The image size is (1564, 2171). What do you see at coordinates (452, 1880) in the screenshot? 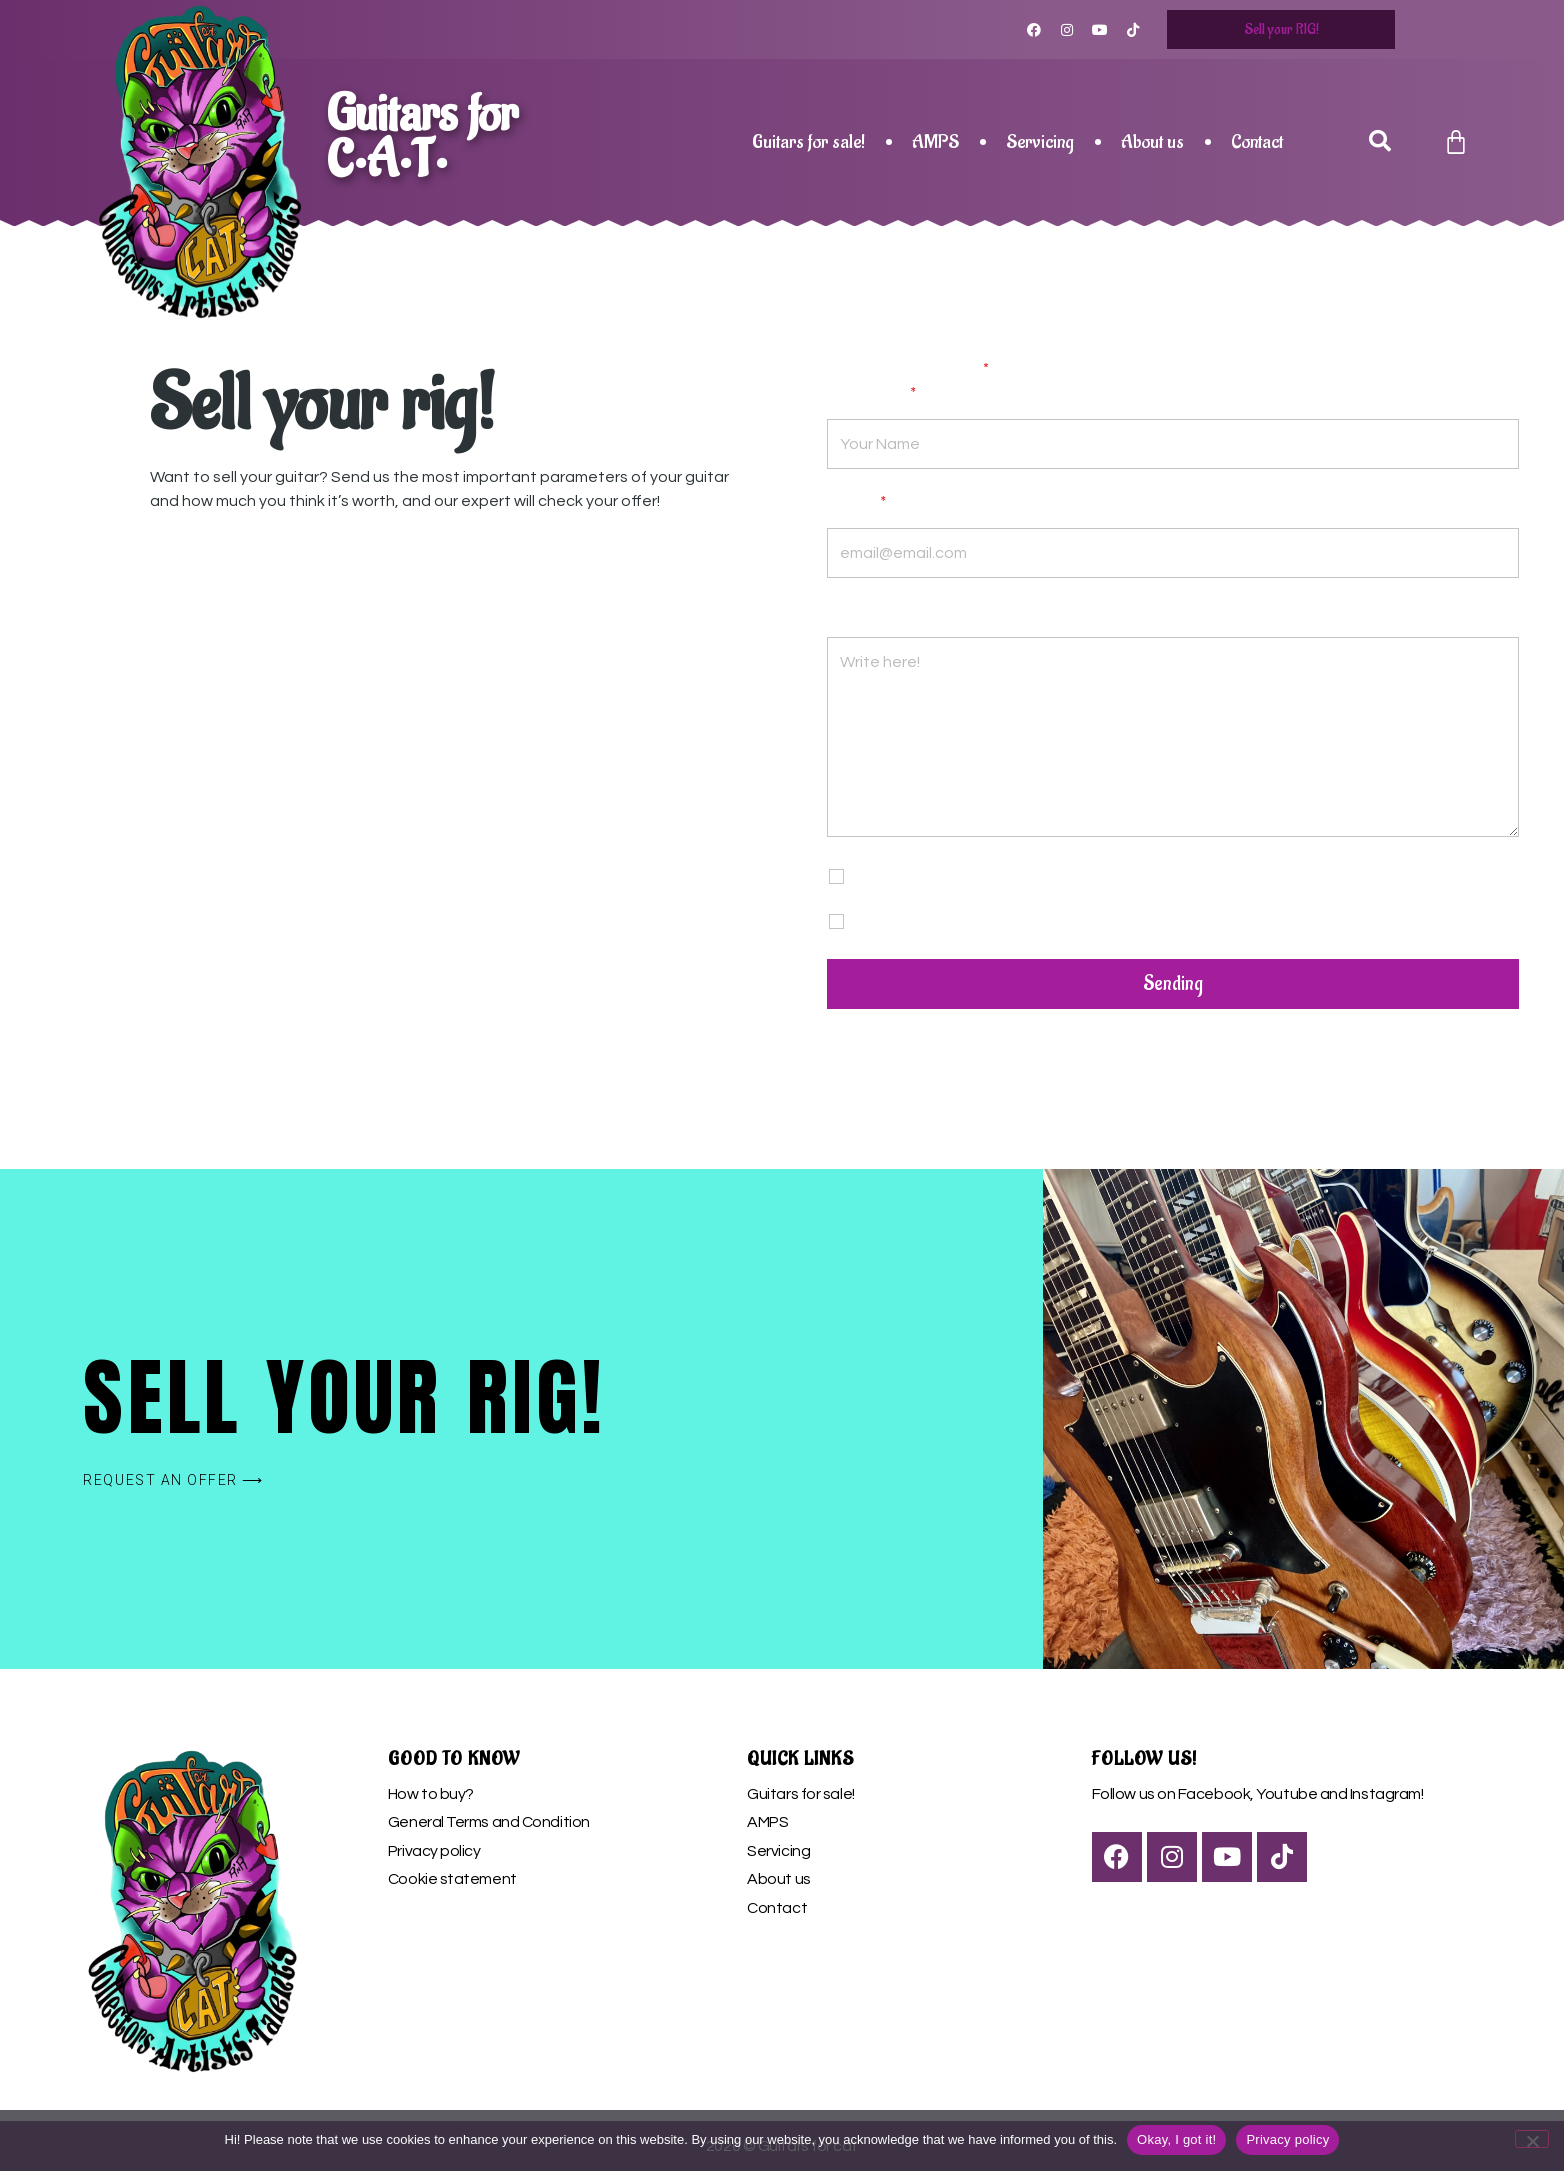
I see `Cookie statement` at bounding box center [452, 1880].